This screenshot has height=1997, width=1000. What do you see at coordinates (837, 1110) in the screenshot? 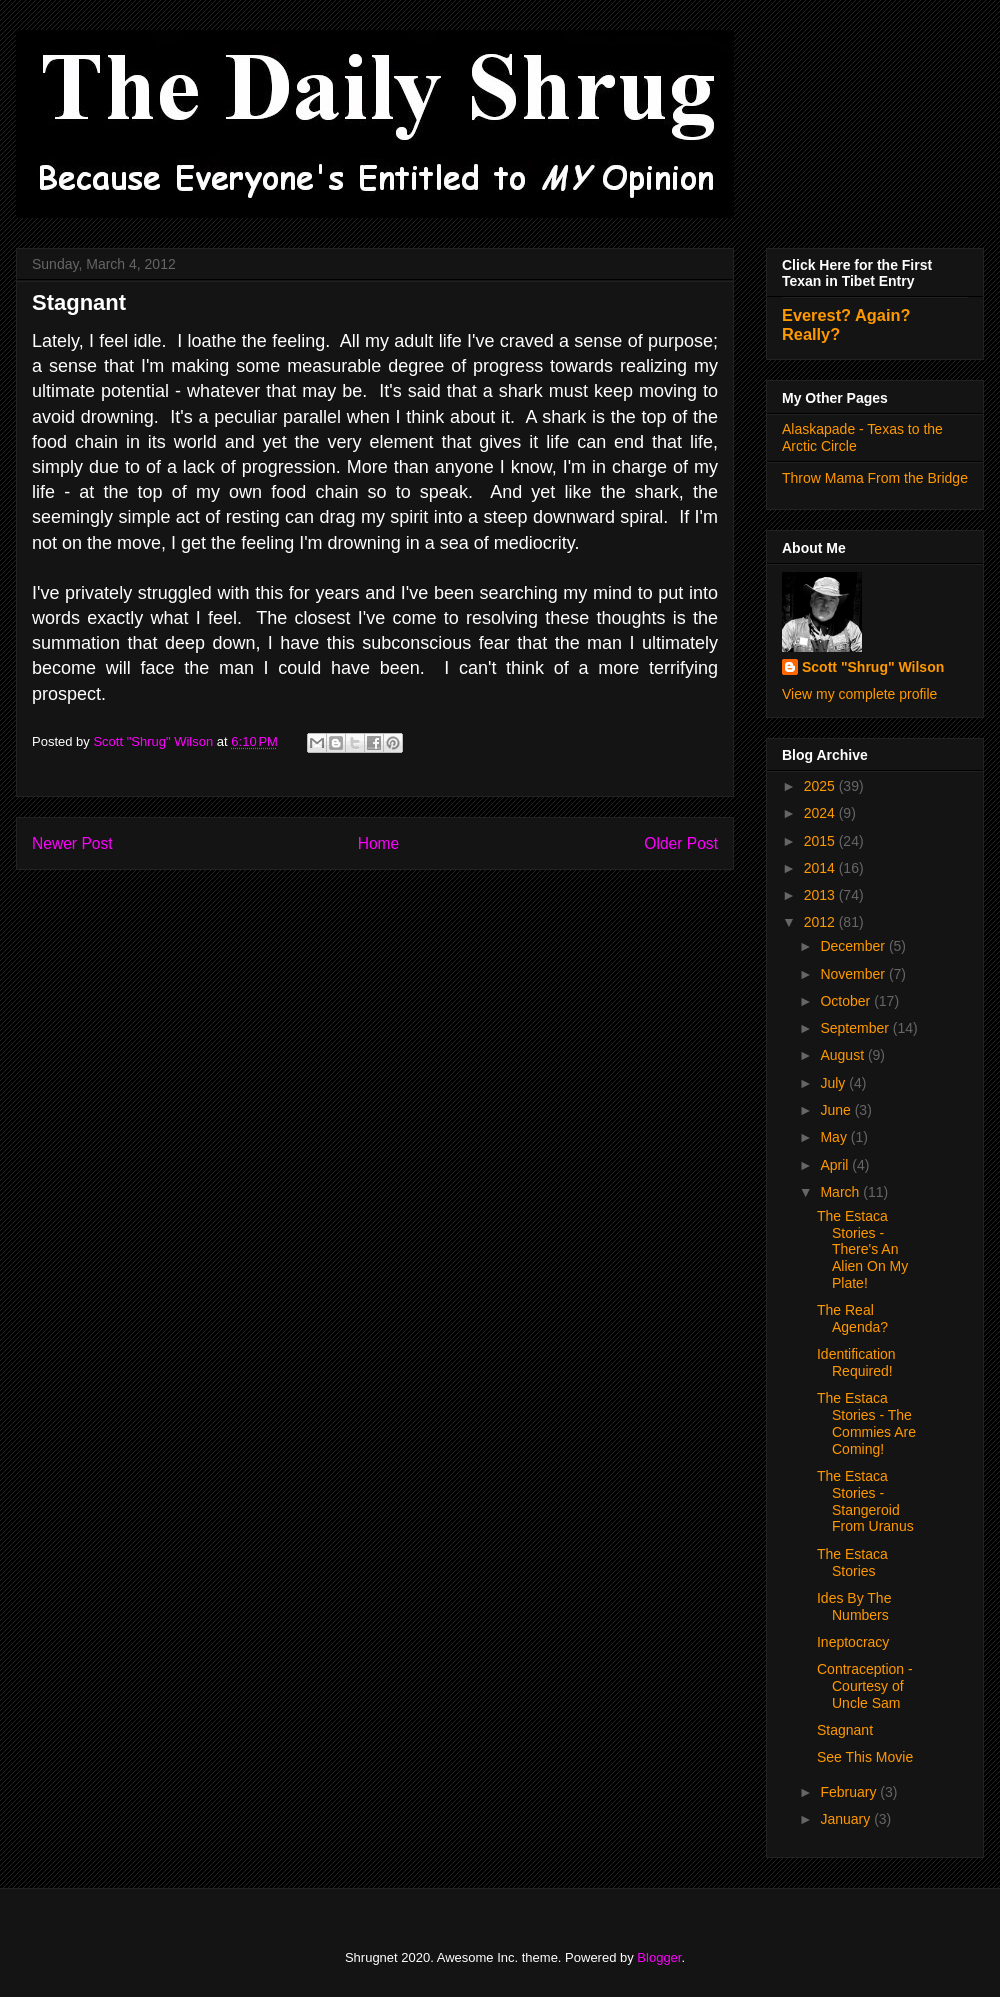
I see `June` at bounding box center [837, 1110].